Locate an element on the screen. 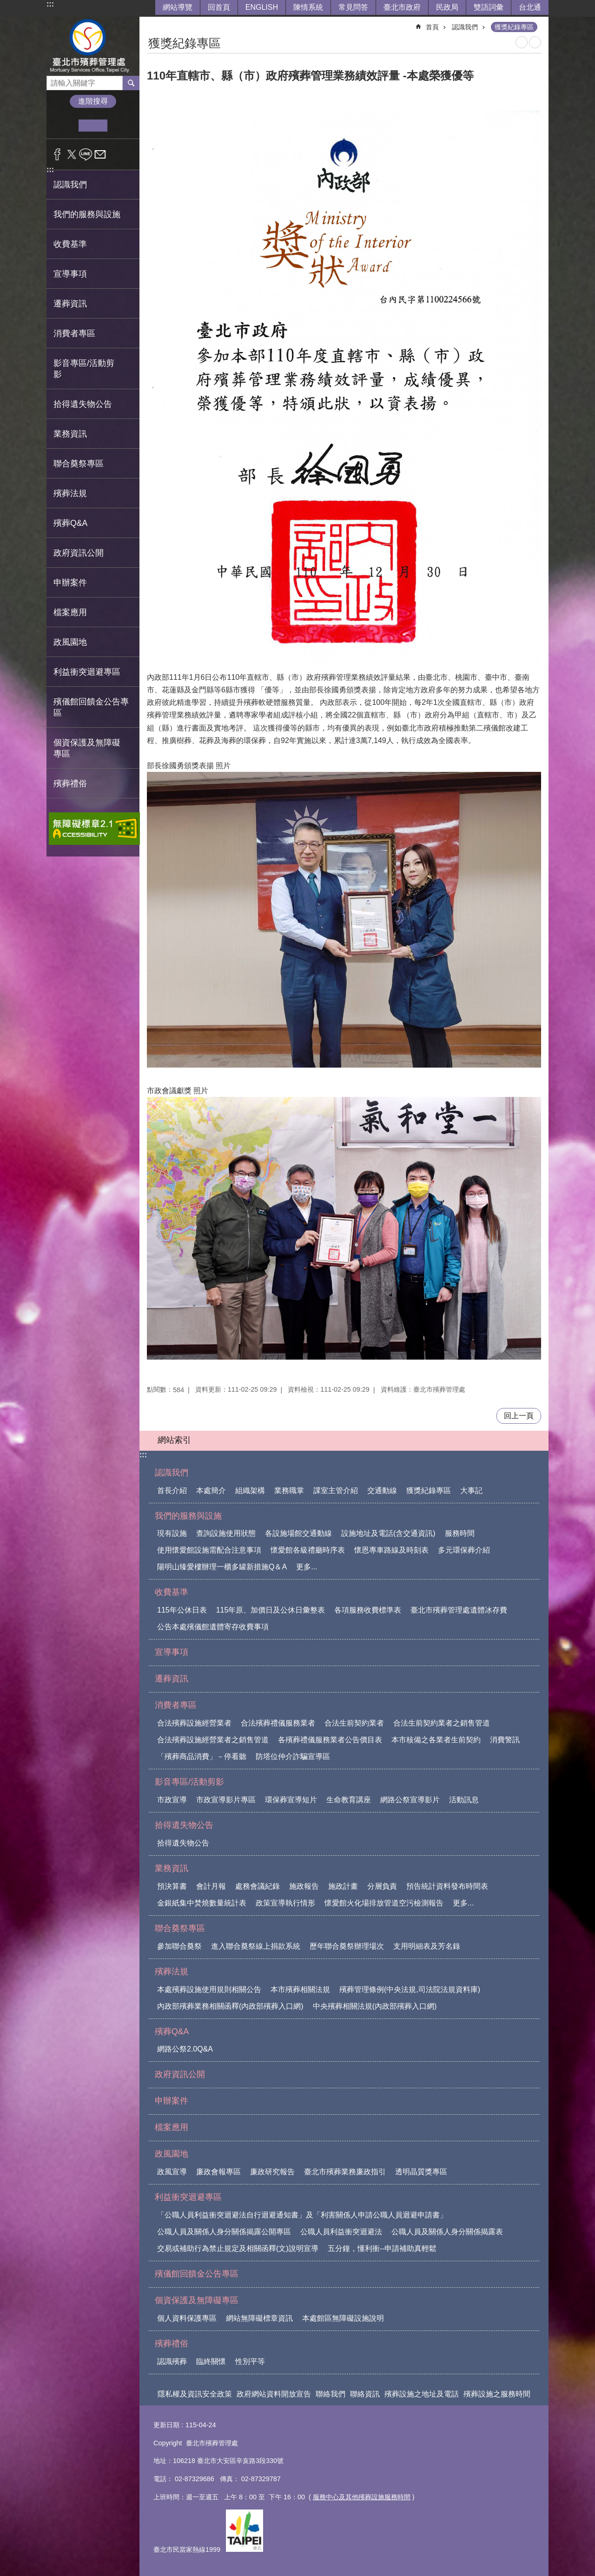  施政報告 is located at coordinates (304, 1886).